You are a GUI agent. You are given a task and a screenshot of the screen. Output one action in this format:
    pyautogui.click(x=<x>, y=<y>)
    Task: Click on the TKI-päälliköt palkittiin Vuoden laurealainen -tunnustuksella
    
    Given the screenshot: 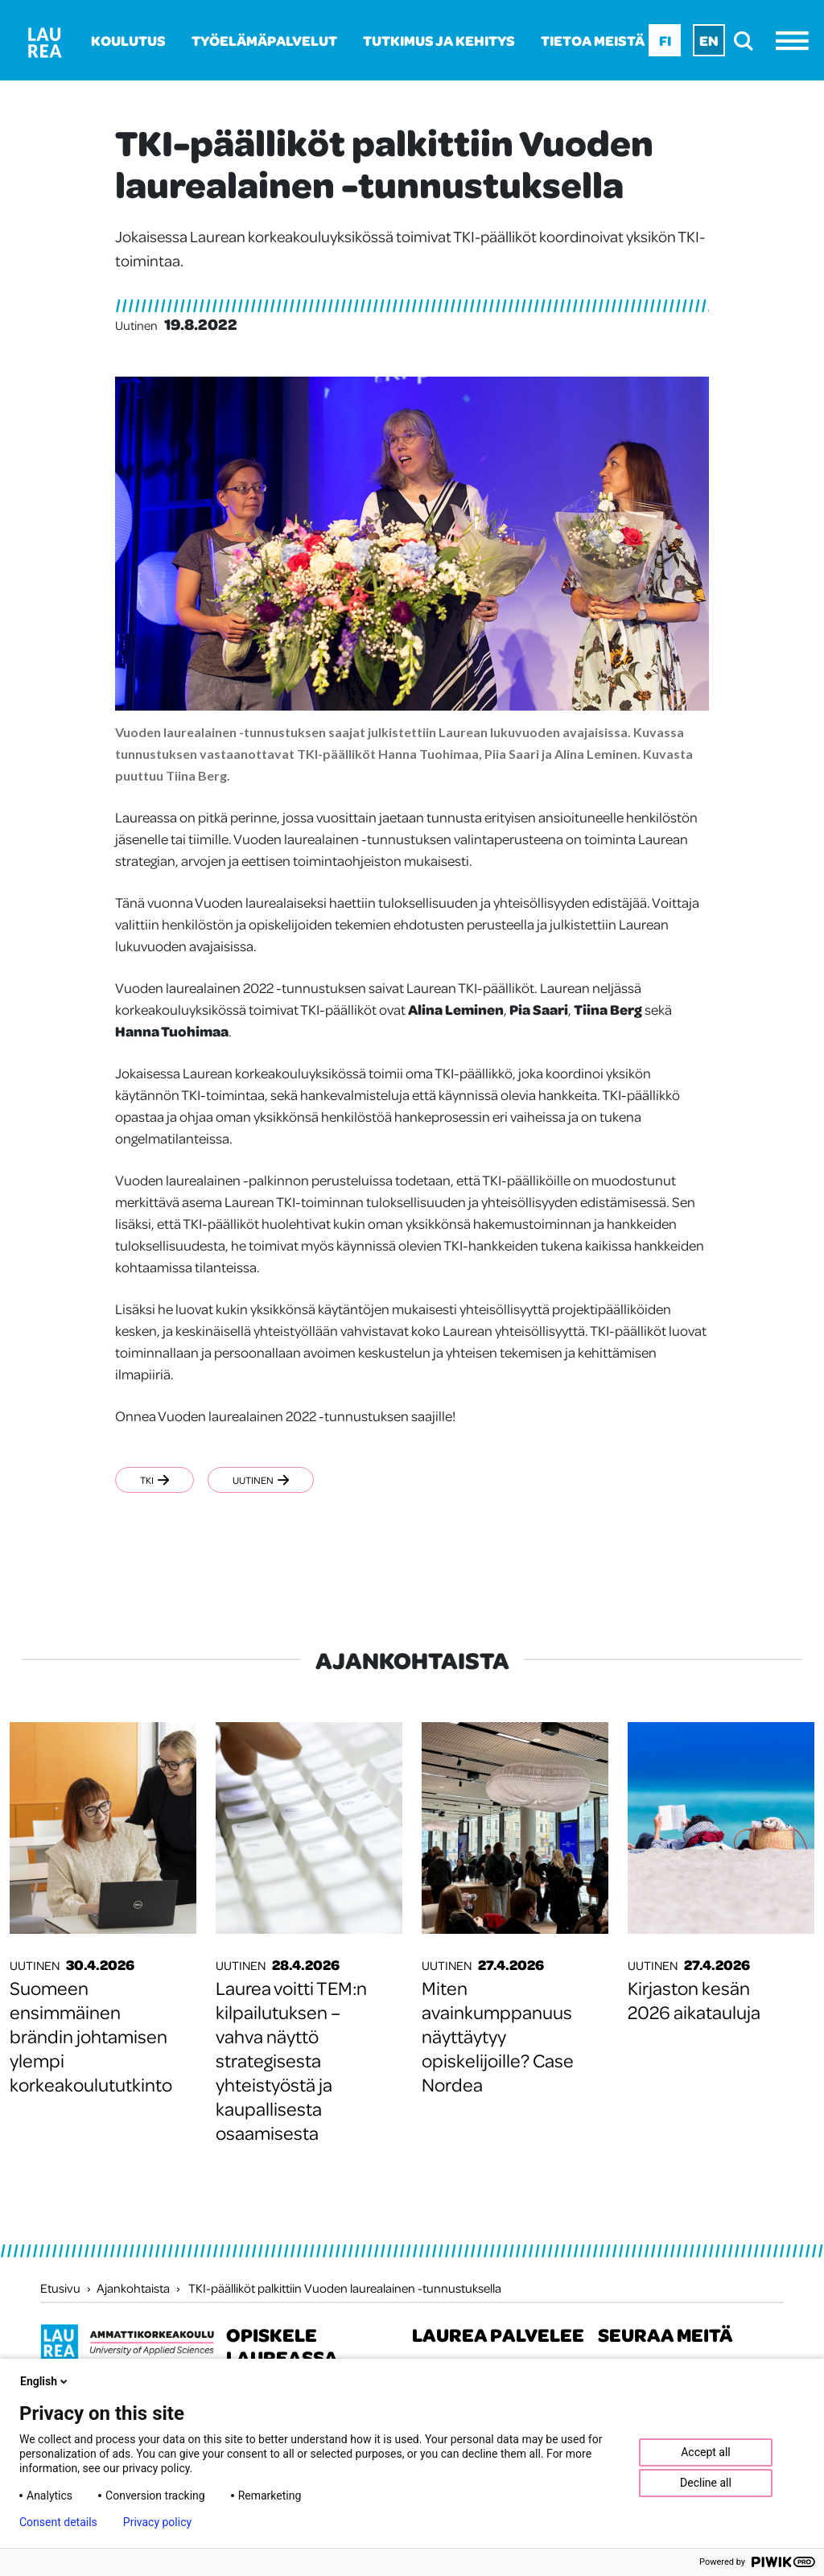 What is the action you would take?
    pyautogui.click(x=344, y=2288)
    